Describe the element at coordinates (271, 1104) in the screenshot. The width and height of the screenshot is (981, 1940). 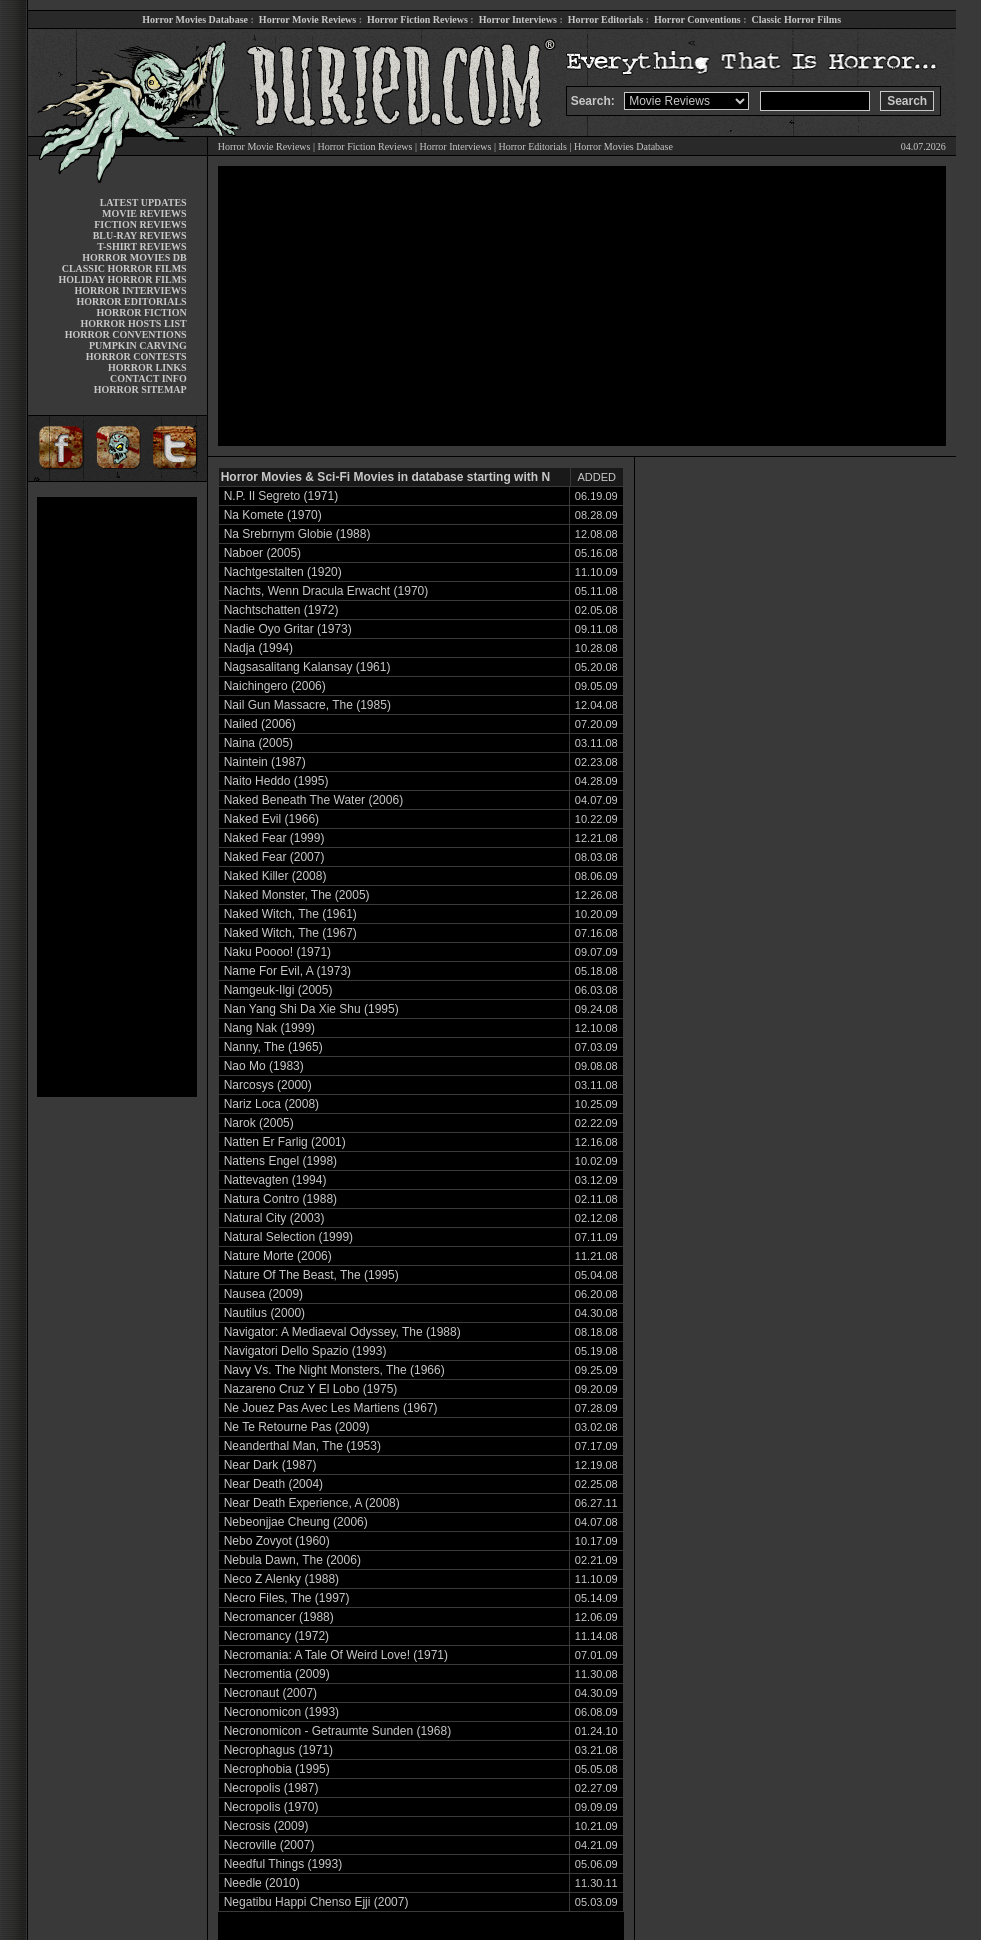
I see `Nariz Loca (2008)` at that location.